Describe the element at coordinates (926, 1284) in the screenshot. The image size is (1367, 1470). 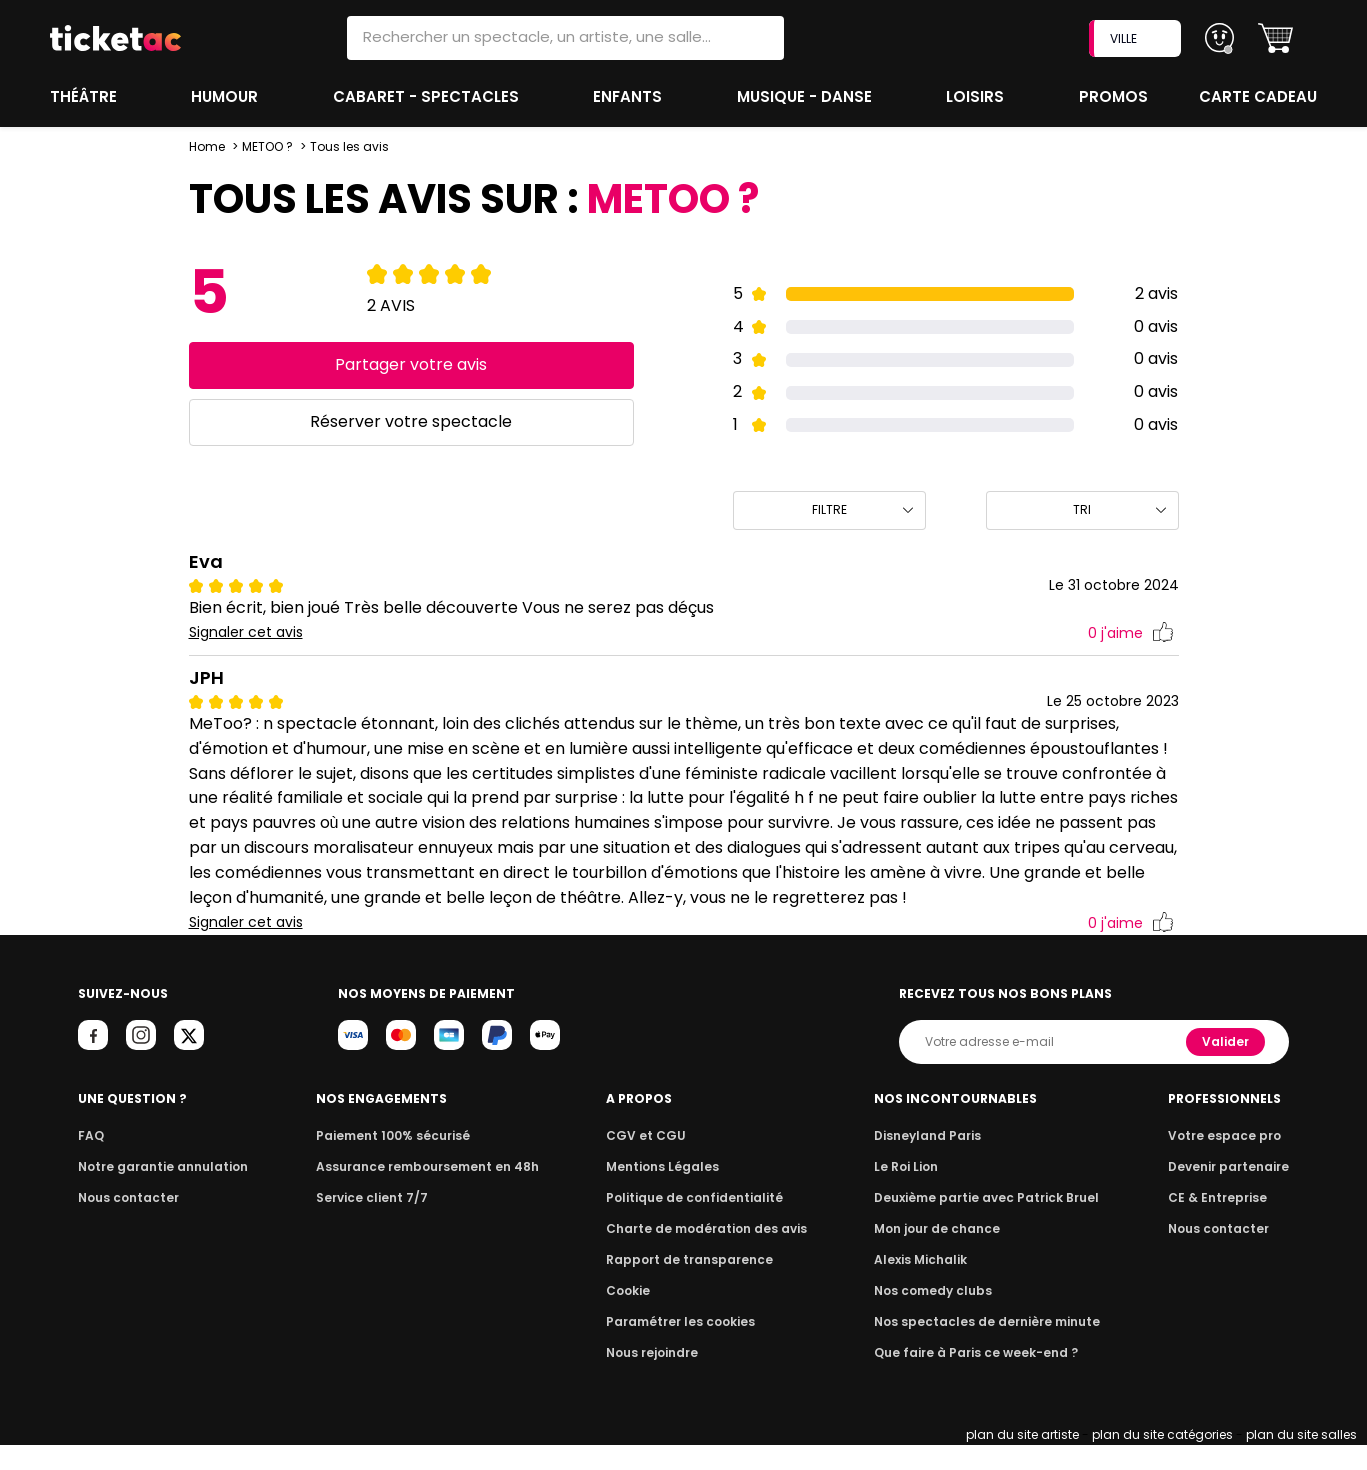
I see `Alexis Michalik` at that location.